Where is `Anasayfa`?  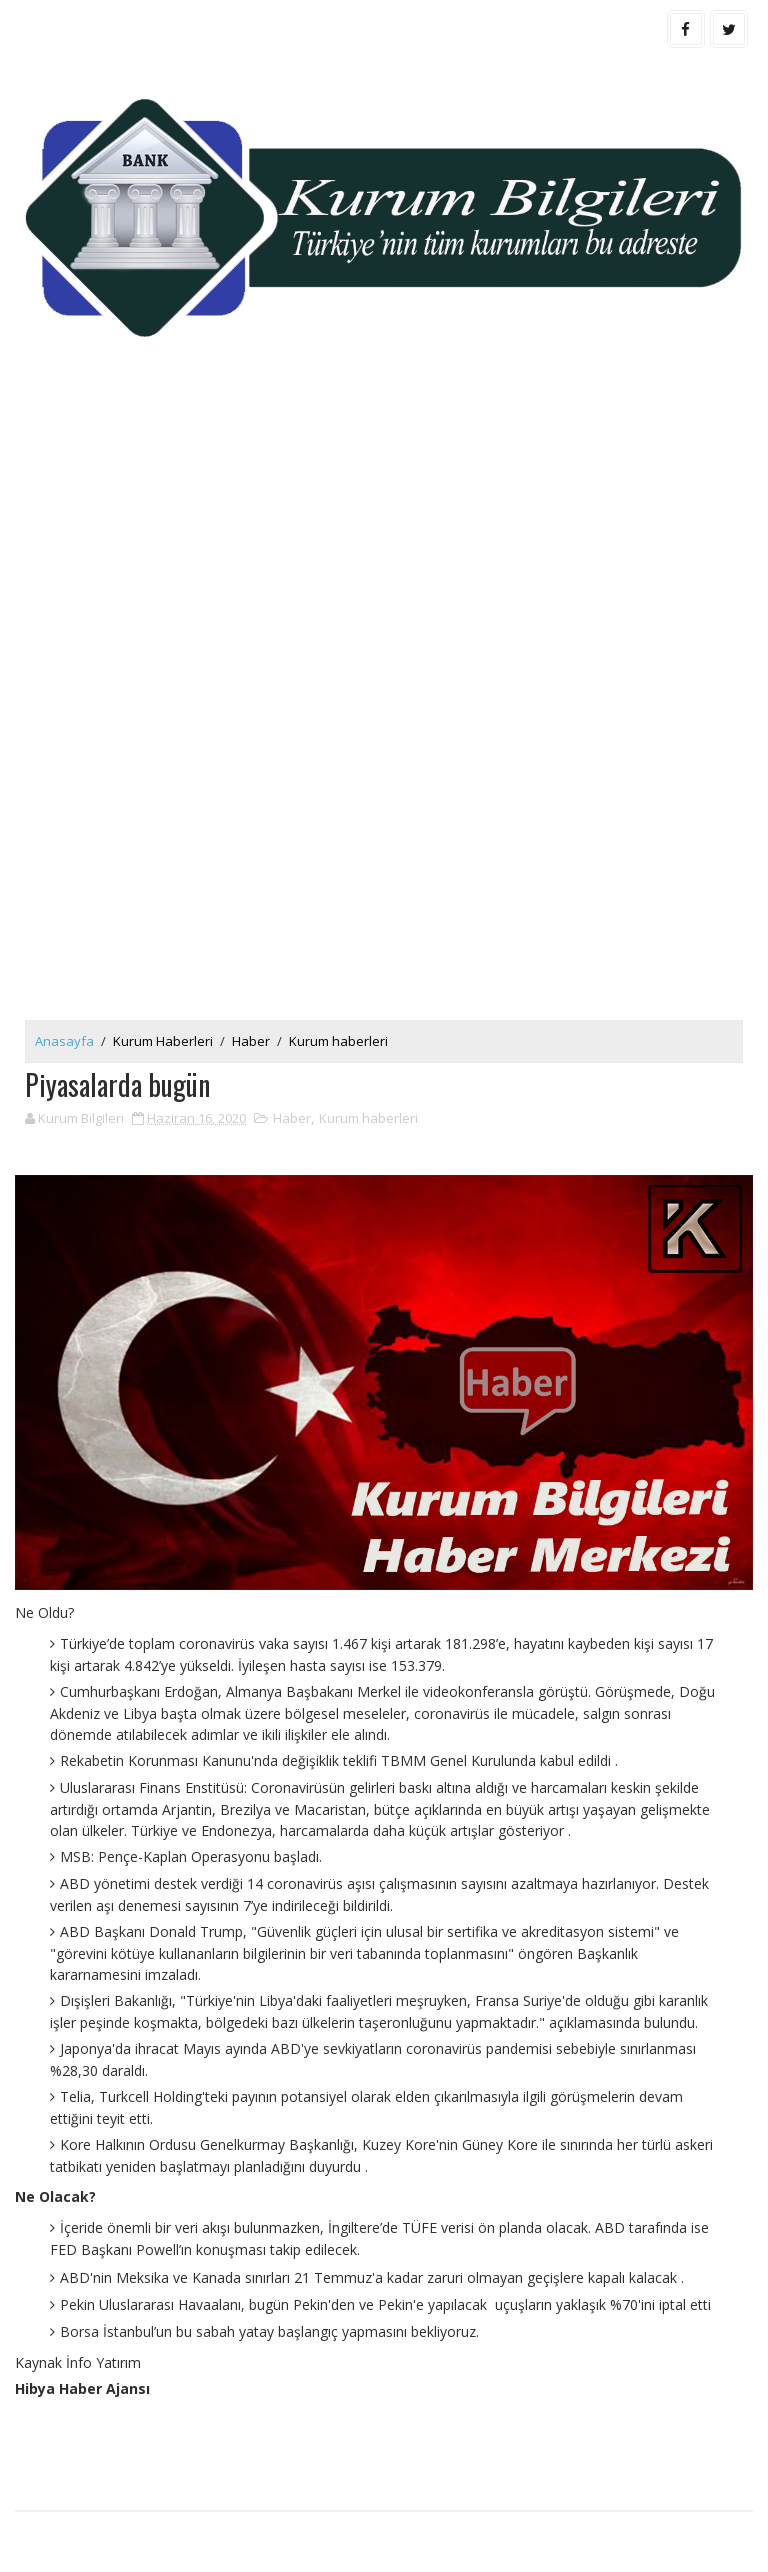 Anasayfa is located at coordinates (64, 1041).